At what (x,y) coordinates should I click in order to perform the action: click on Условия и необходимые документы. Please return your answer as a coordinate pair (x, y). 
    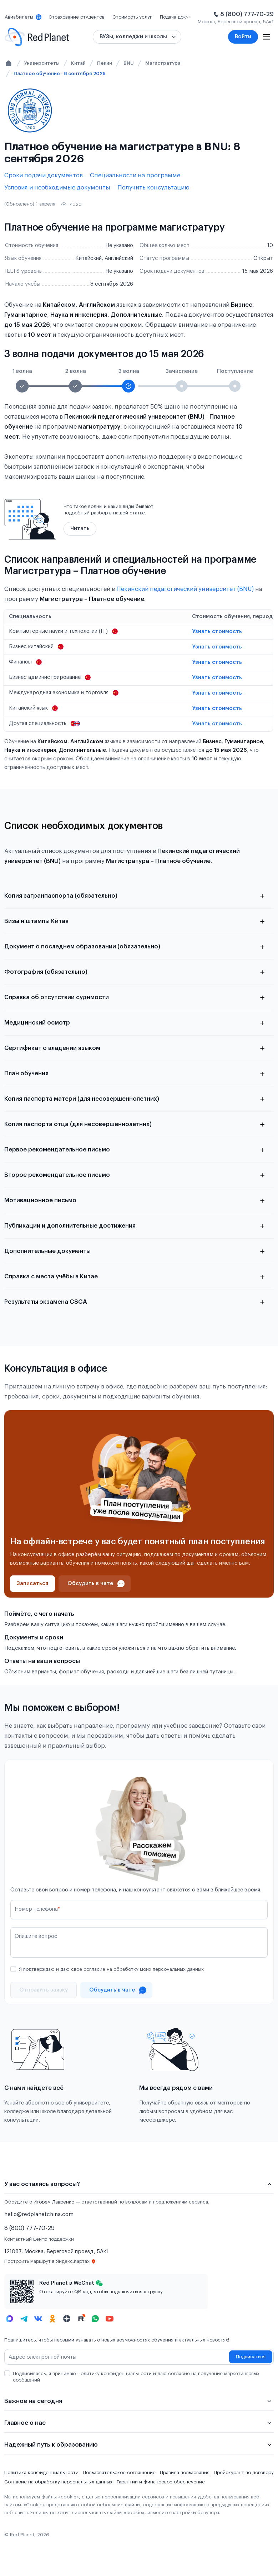
    Looking at the image, I should click on (57, 187).